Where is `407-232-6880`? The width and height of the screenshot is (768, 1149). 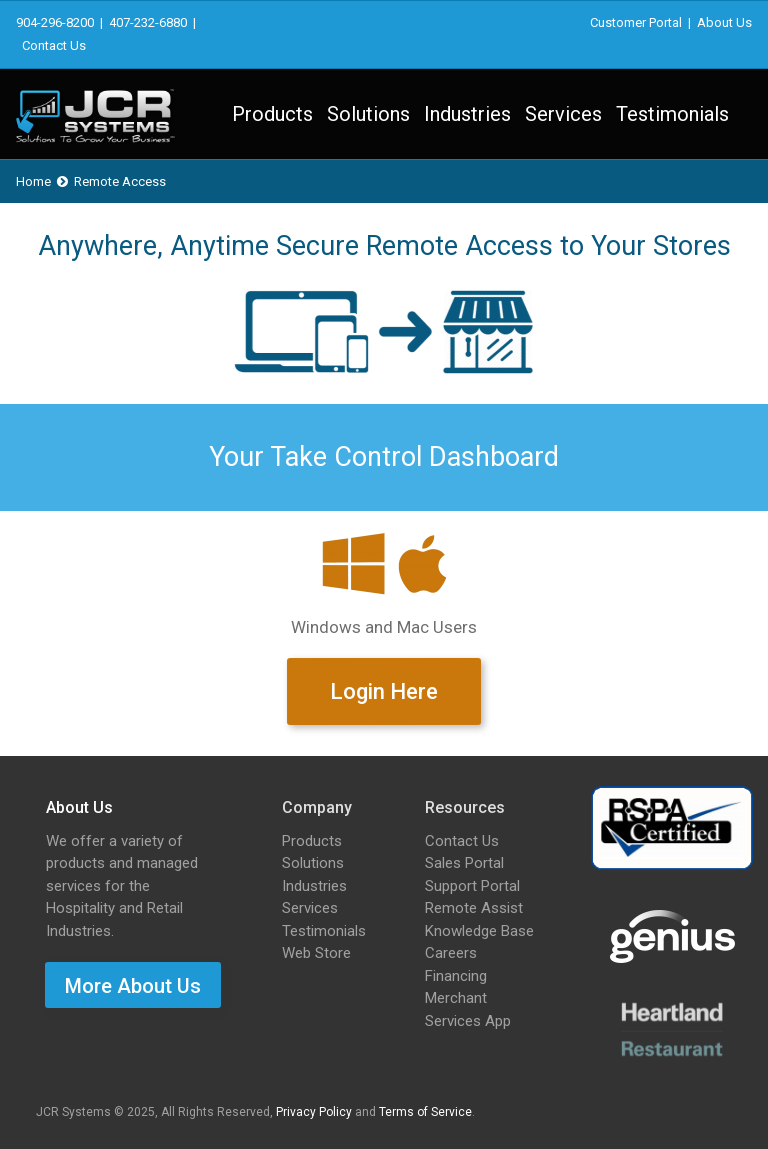
407-232-6880 is located at coordinates (148, 22).